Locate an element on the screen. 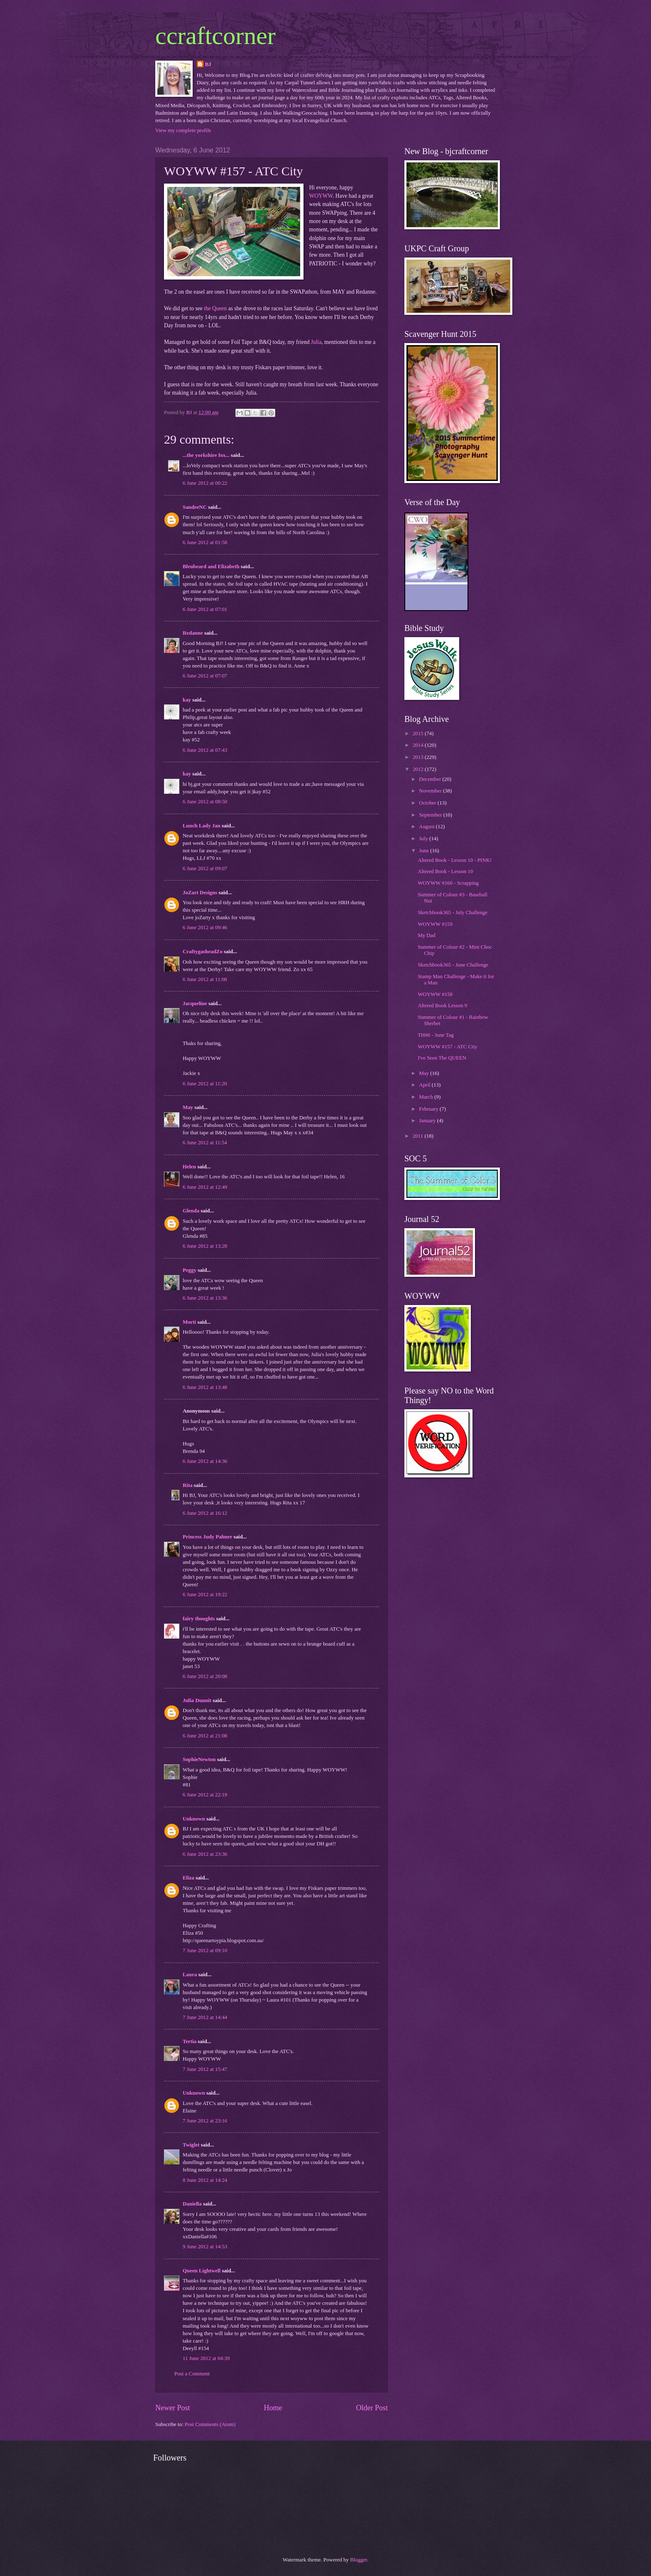 The width and height of the screenshot is (651, 2576). the Queen is located at coordinates (215, 308).